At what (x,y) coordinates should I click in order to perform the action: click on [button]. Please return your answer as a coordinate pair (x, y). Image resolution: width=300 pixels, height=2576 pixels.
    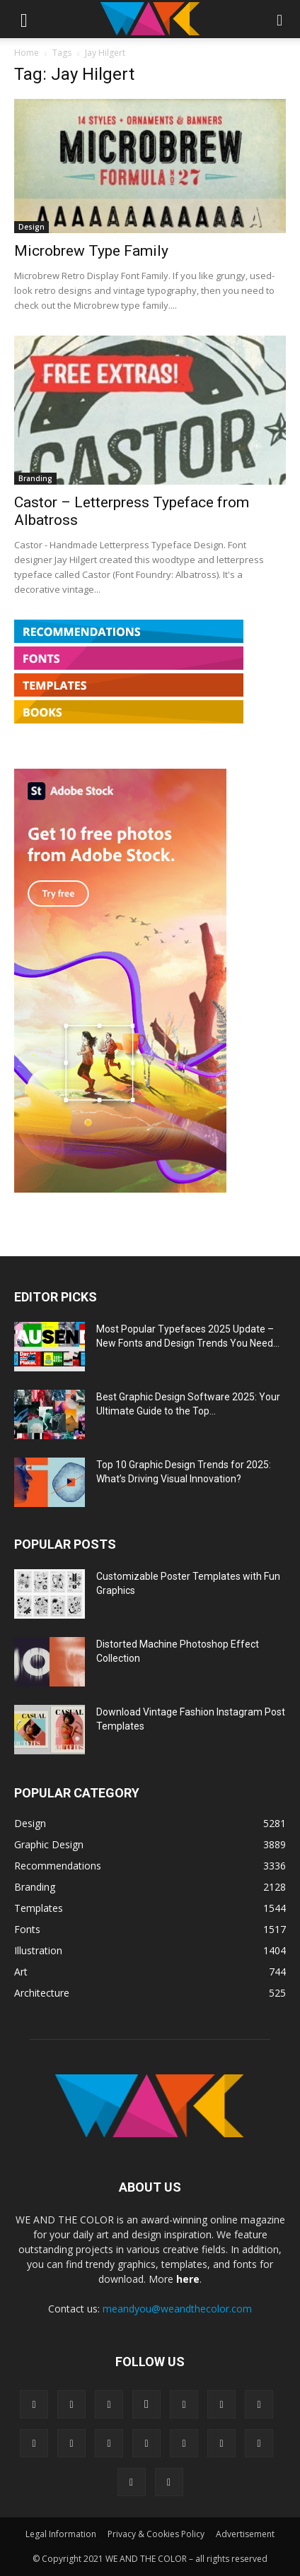
    Looking at the image, I should click on (24, 19).